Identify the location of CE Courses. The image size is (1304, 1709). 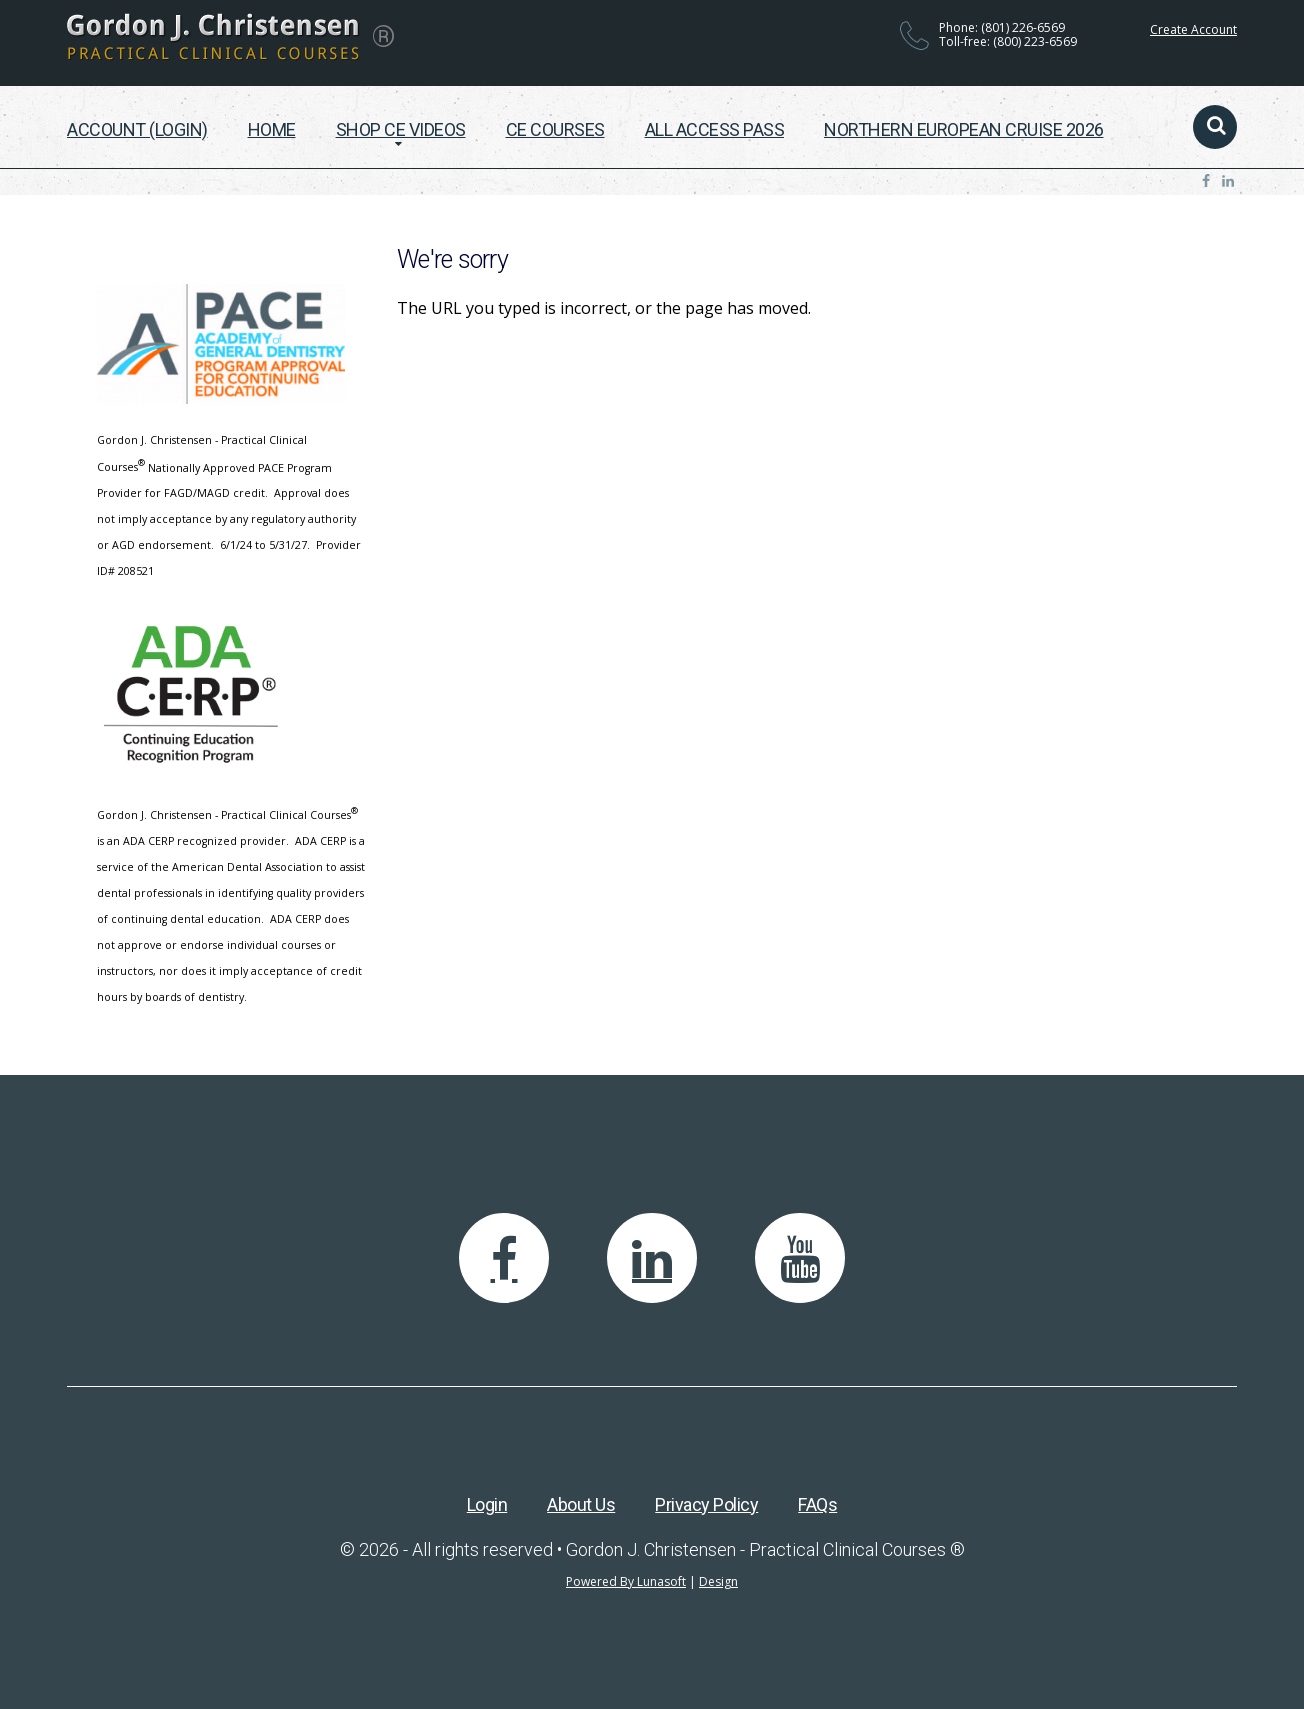
(555, 129).